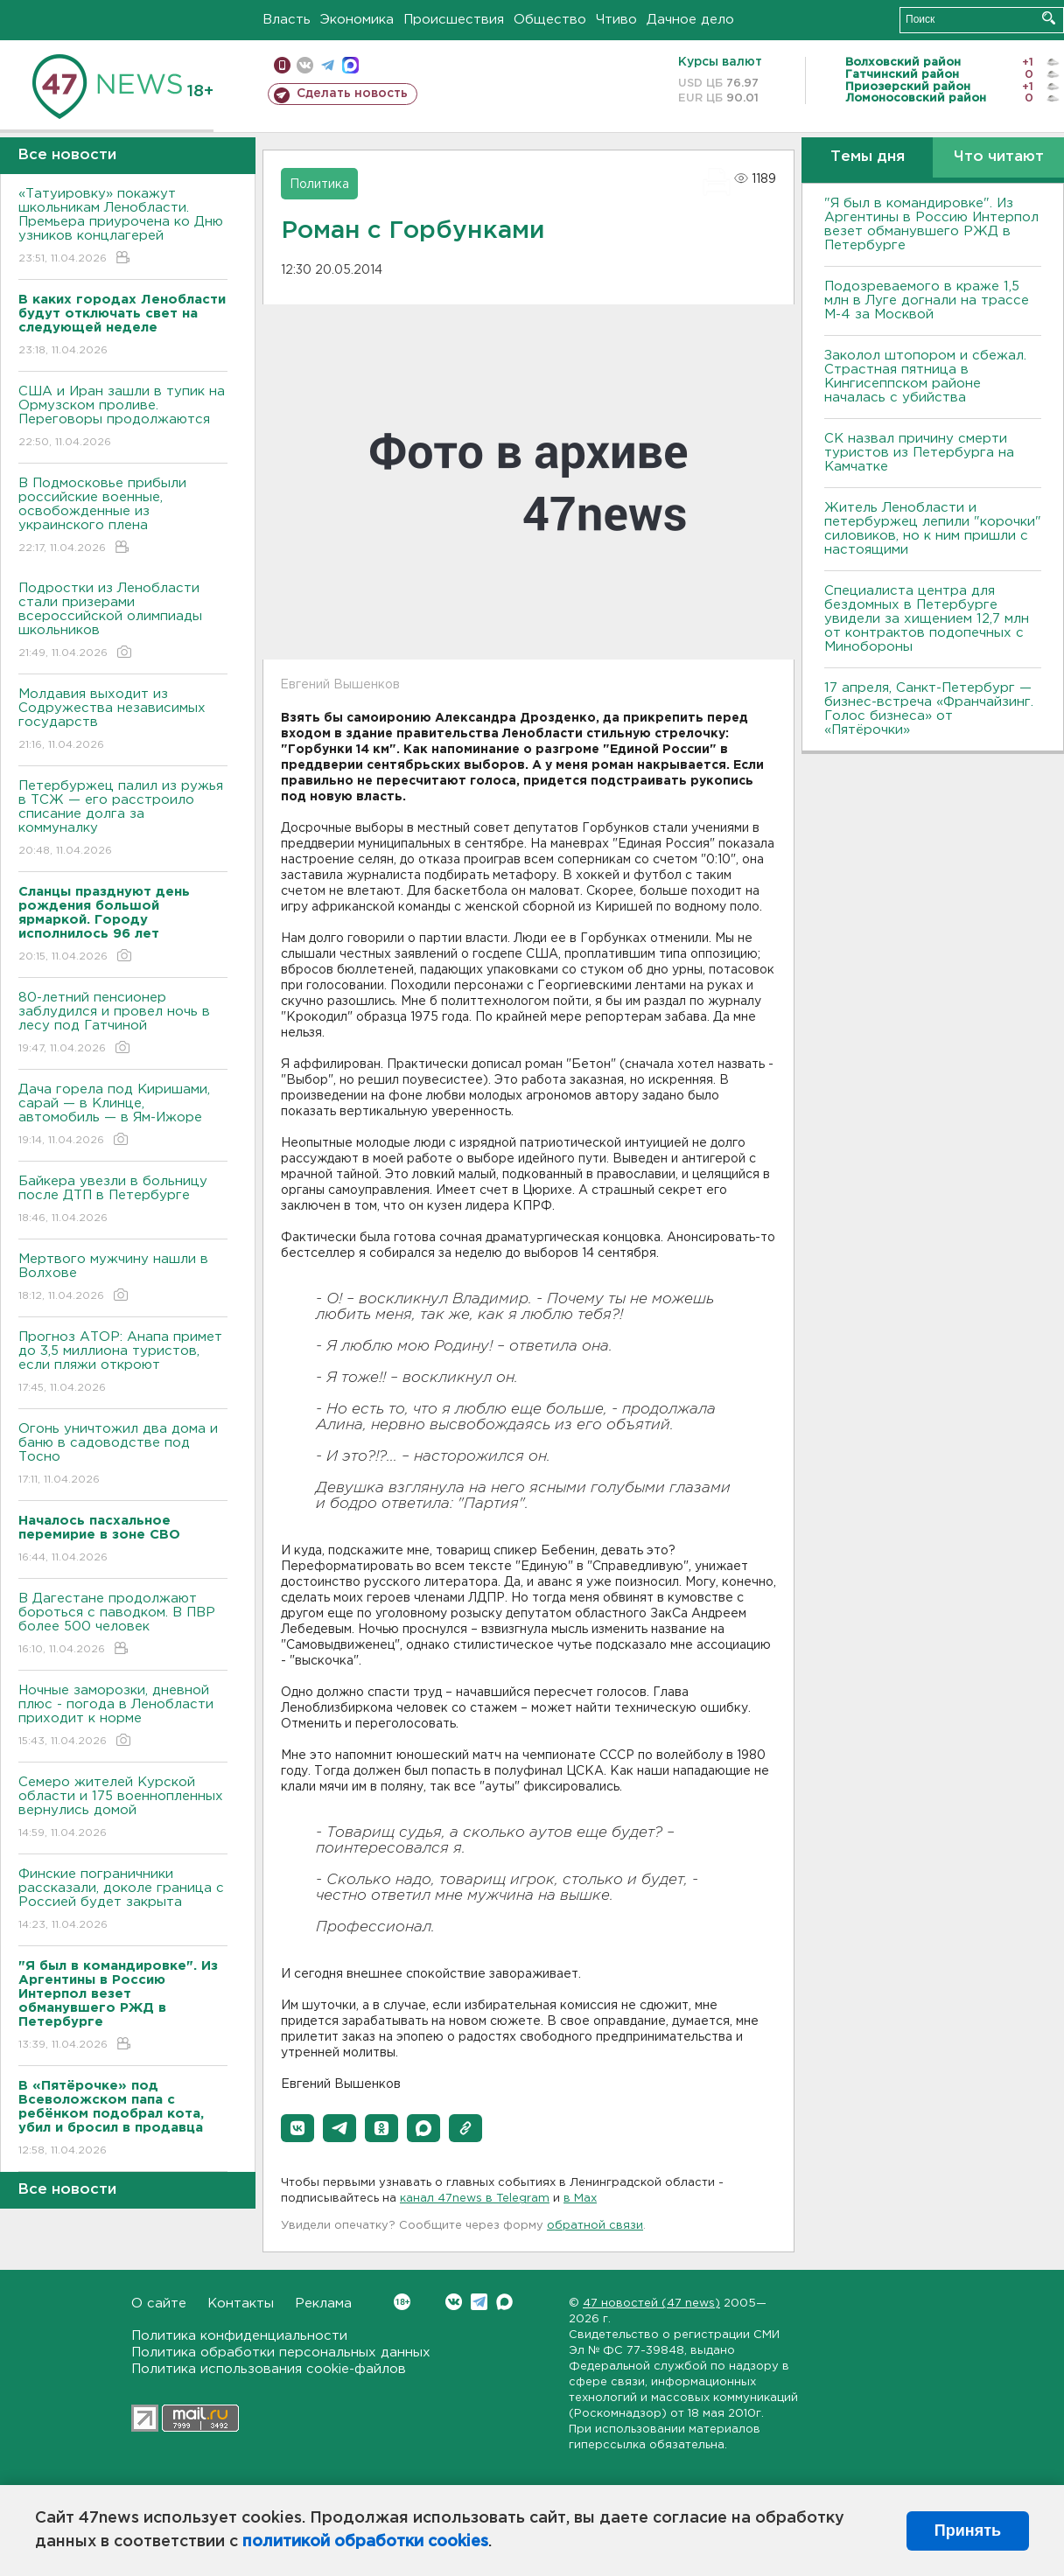 The image size is (1064, 2576). I want to click on Контакты, so click(240, 2303).